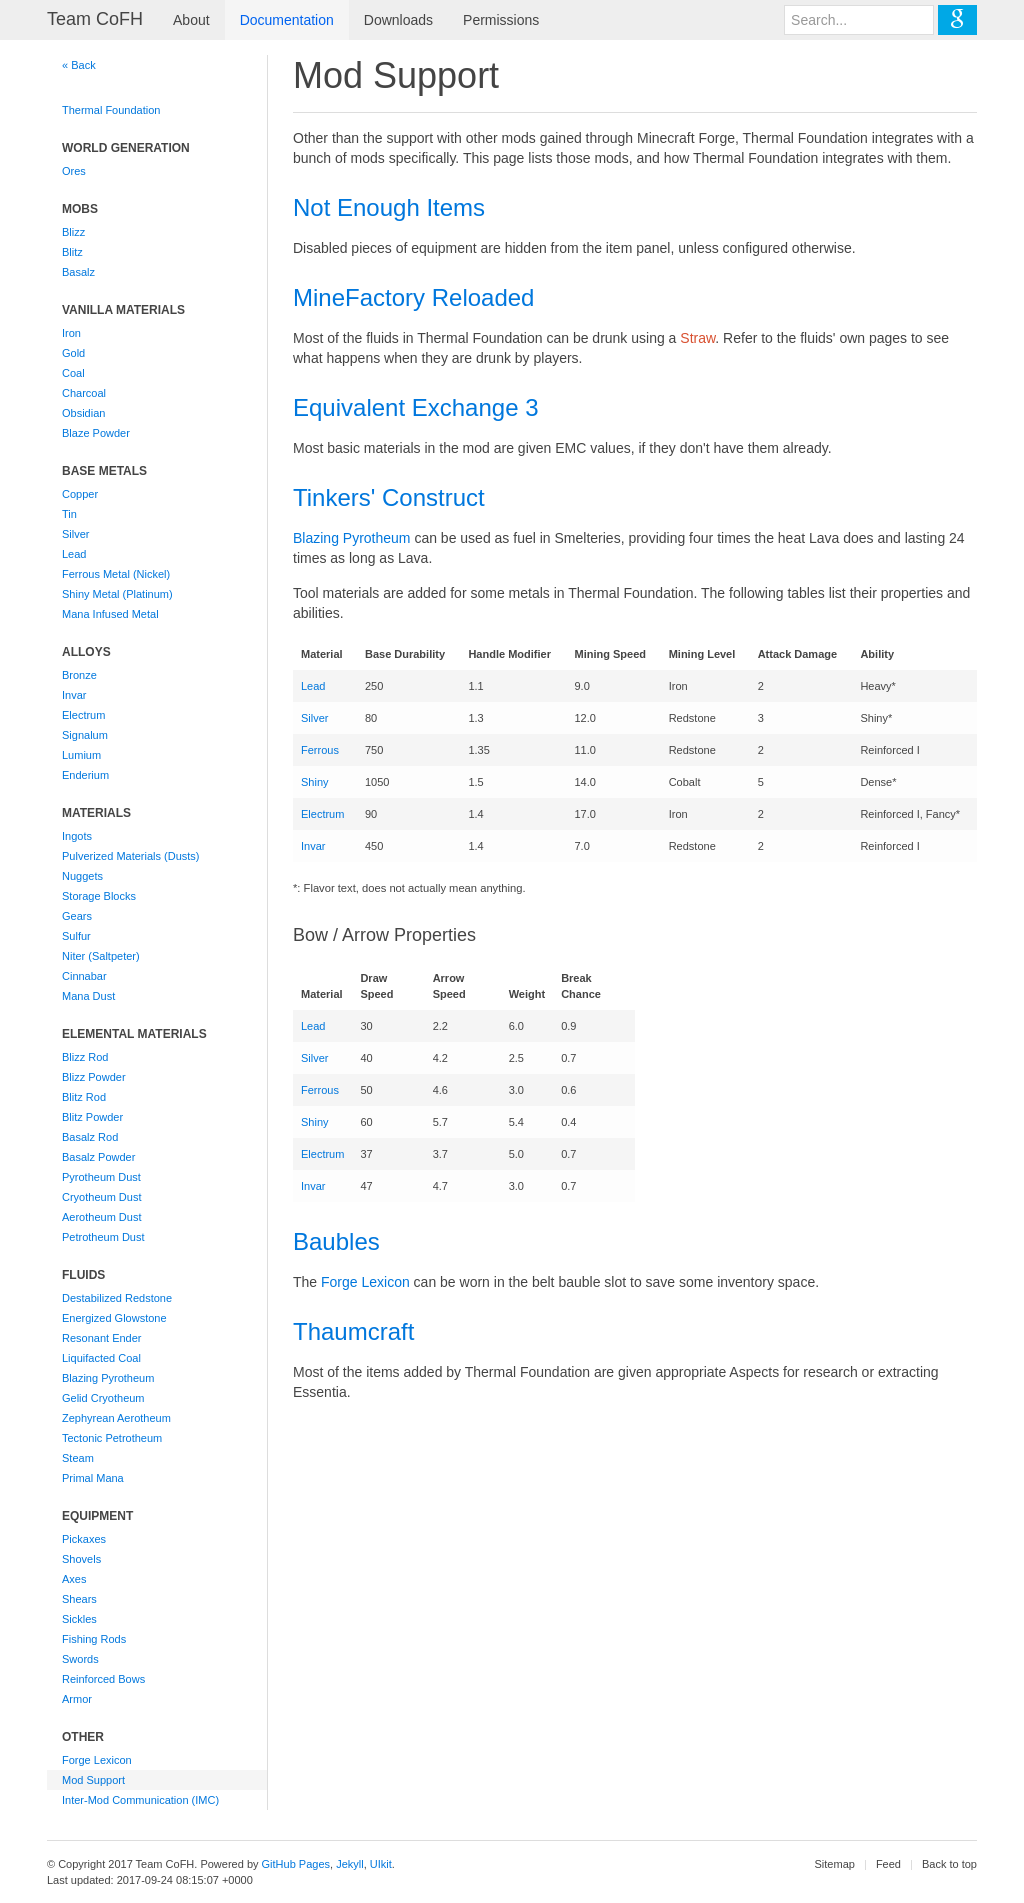 The image size is (1024, 1903). What do you see at coordinates (97, 1760) in the screenshot?
I see `Forge Lexicon` at bounding box center [97, 1760].